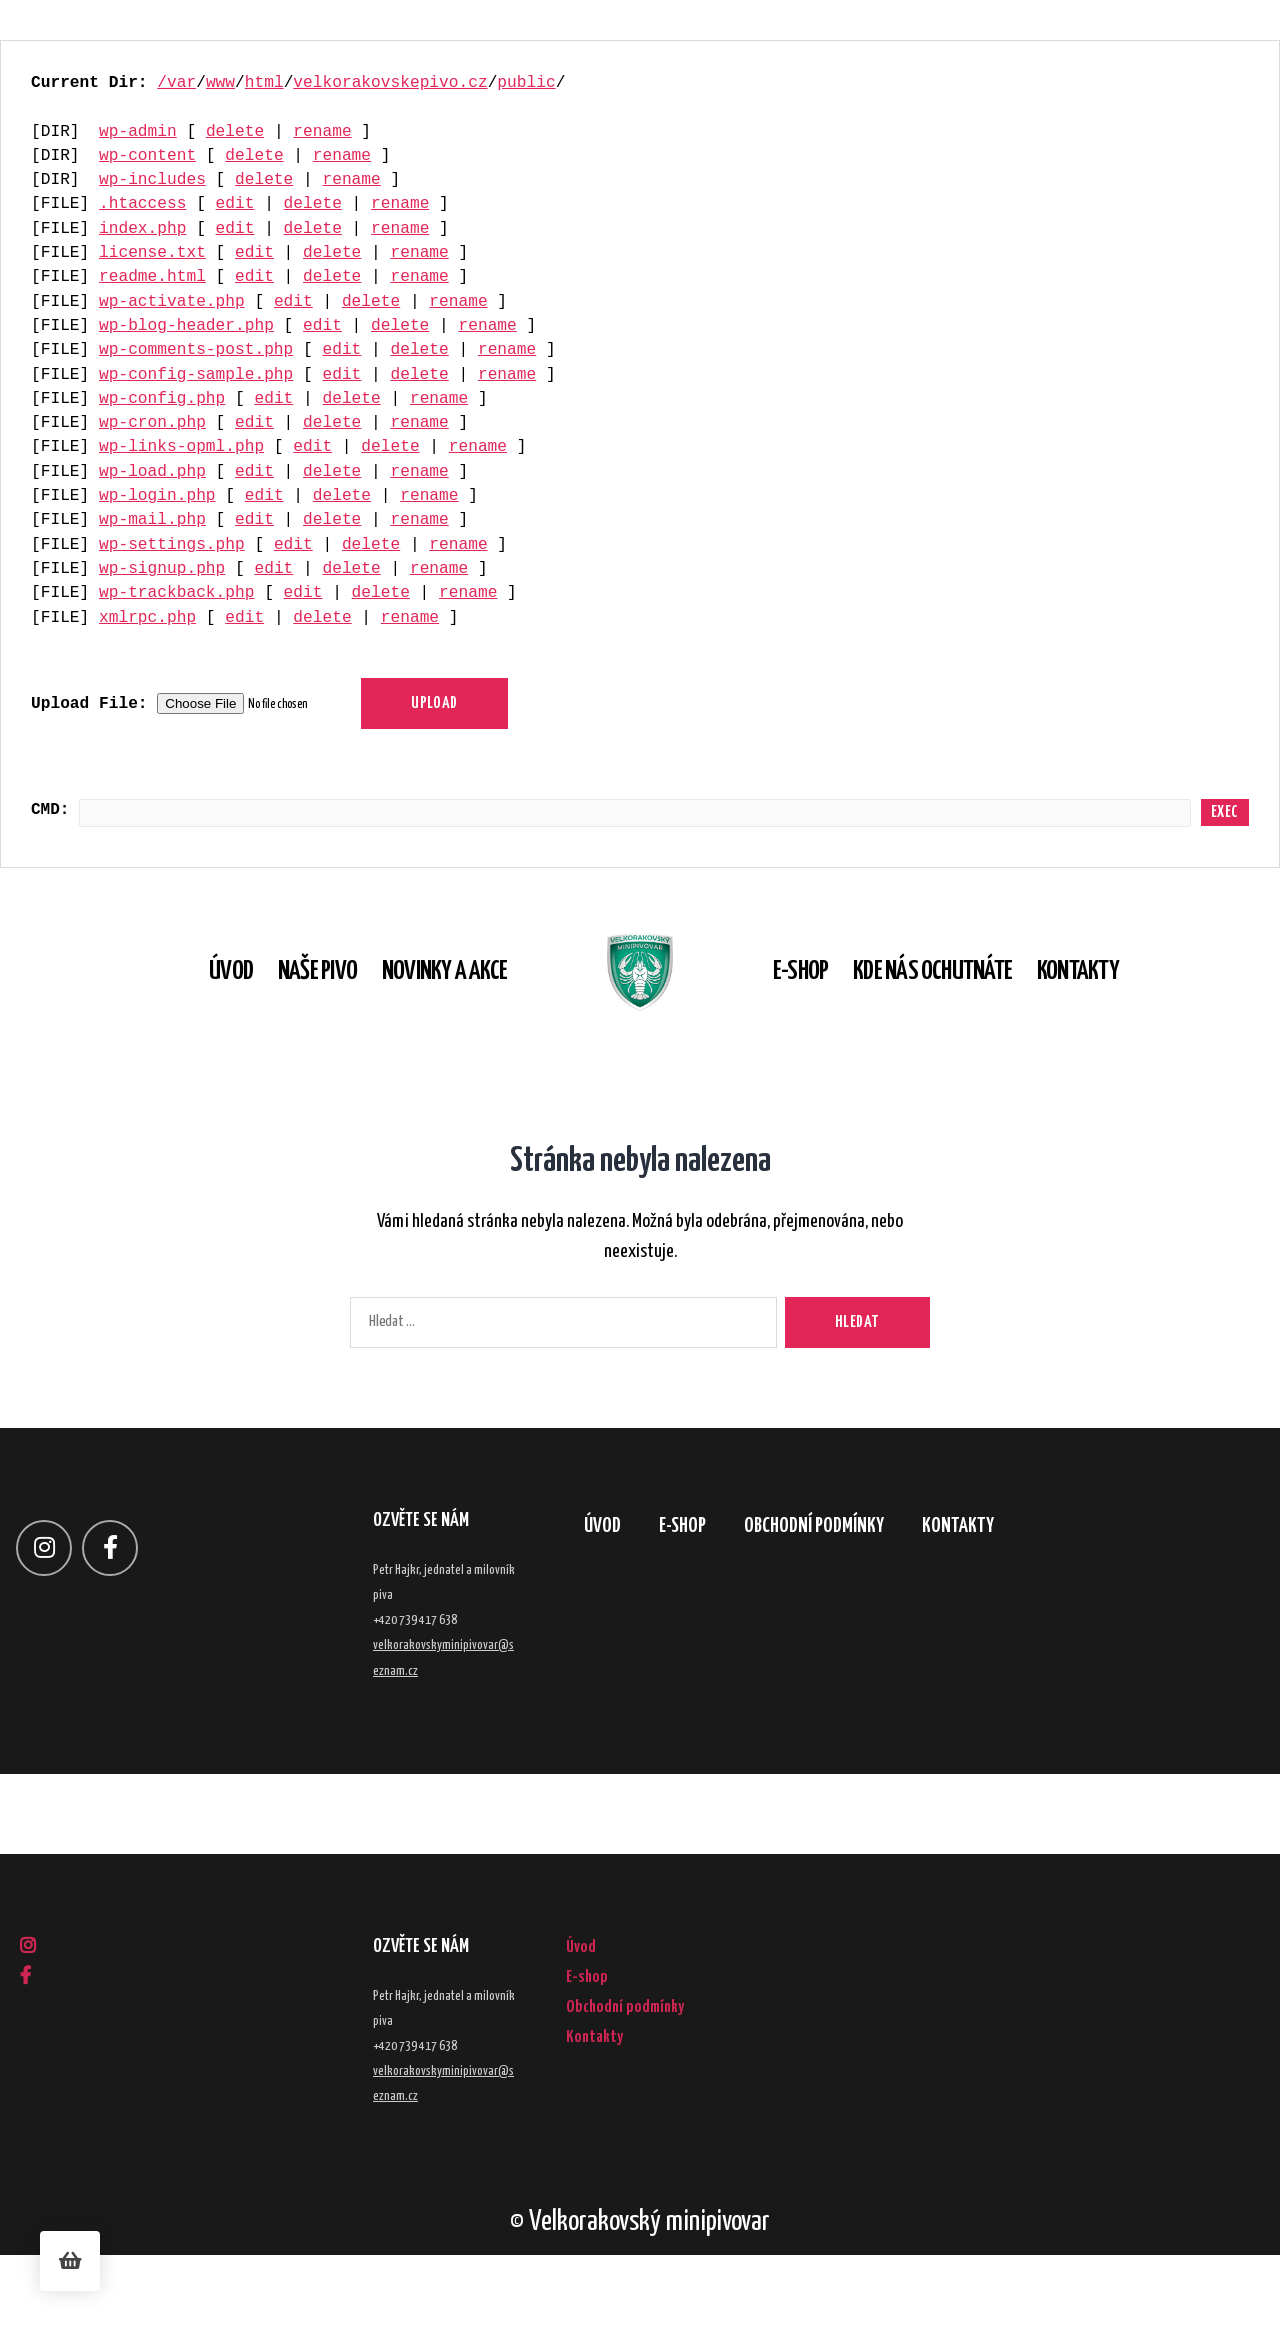 The height and width of the screenshot is (2331, 1280). What do you see at coordinates (152, 180) in the screenshot?
I see `wp-includes` at bounding box center [152, 180].